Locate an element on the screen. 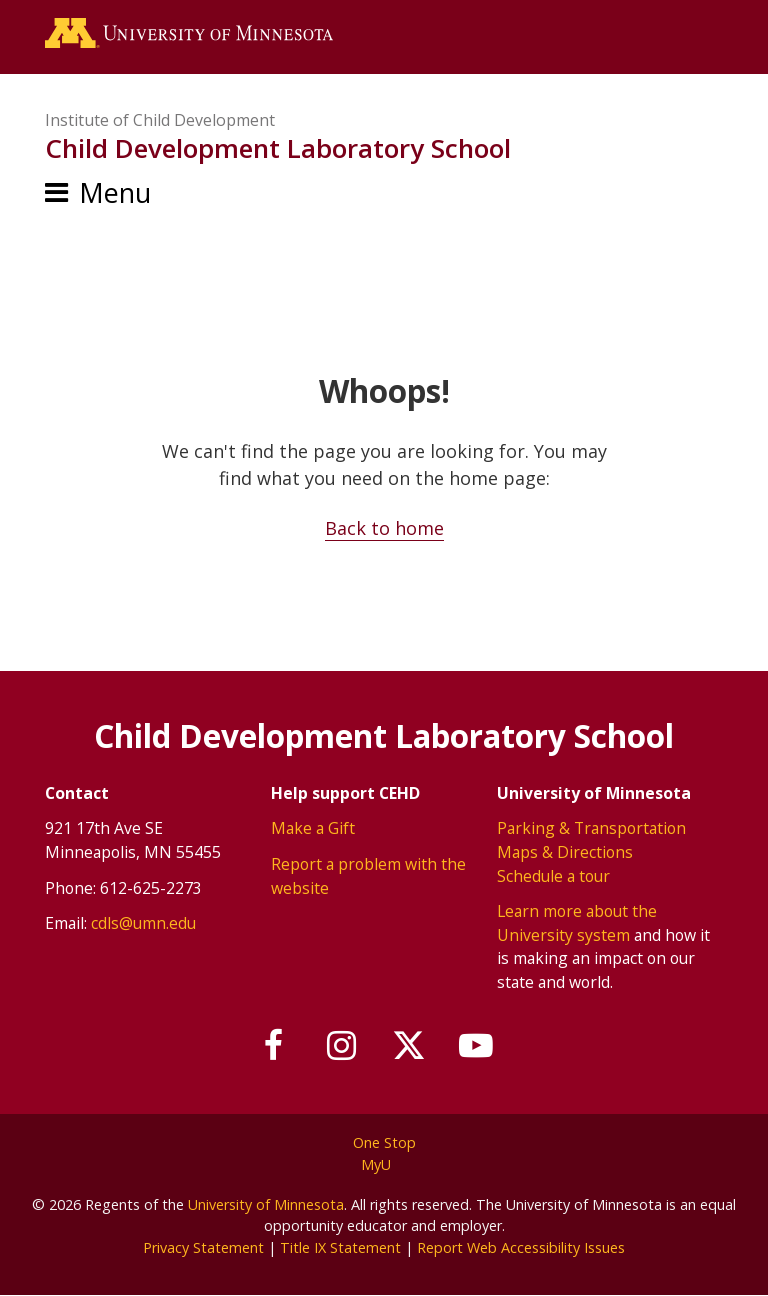 Image resolution: width=768 pixels, height=1296 pixels. Parking & Transportation is located at coordinates (591, 828).